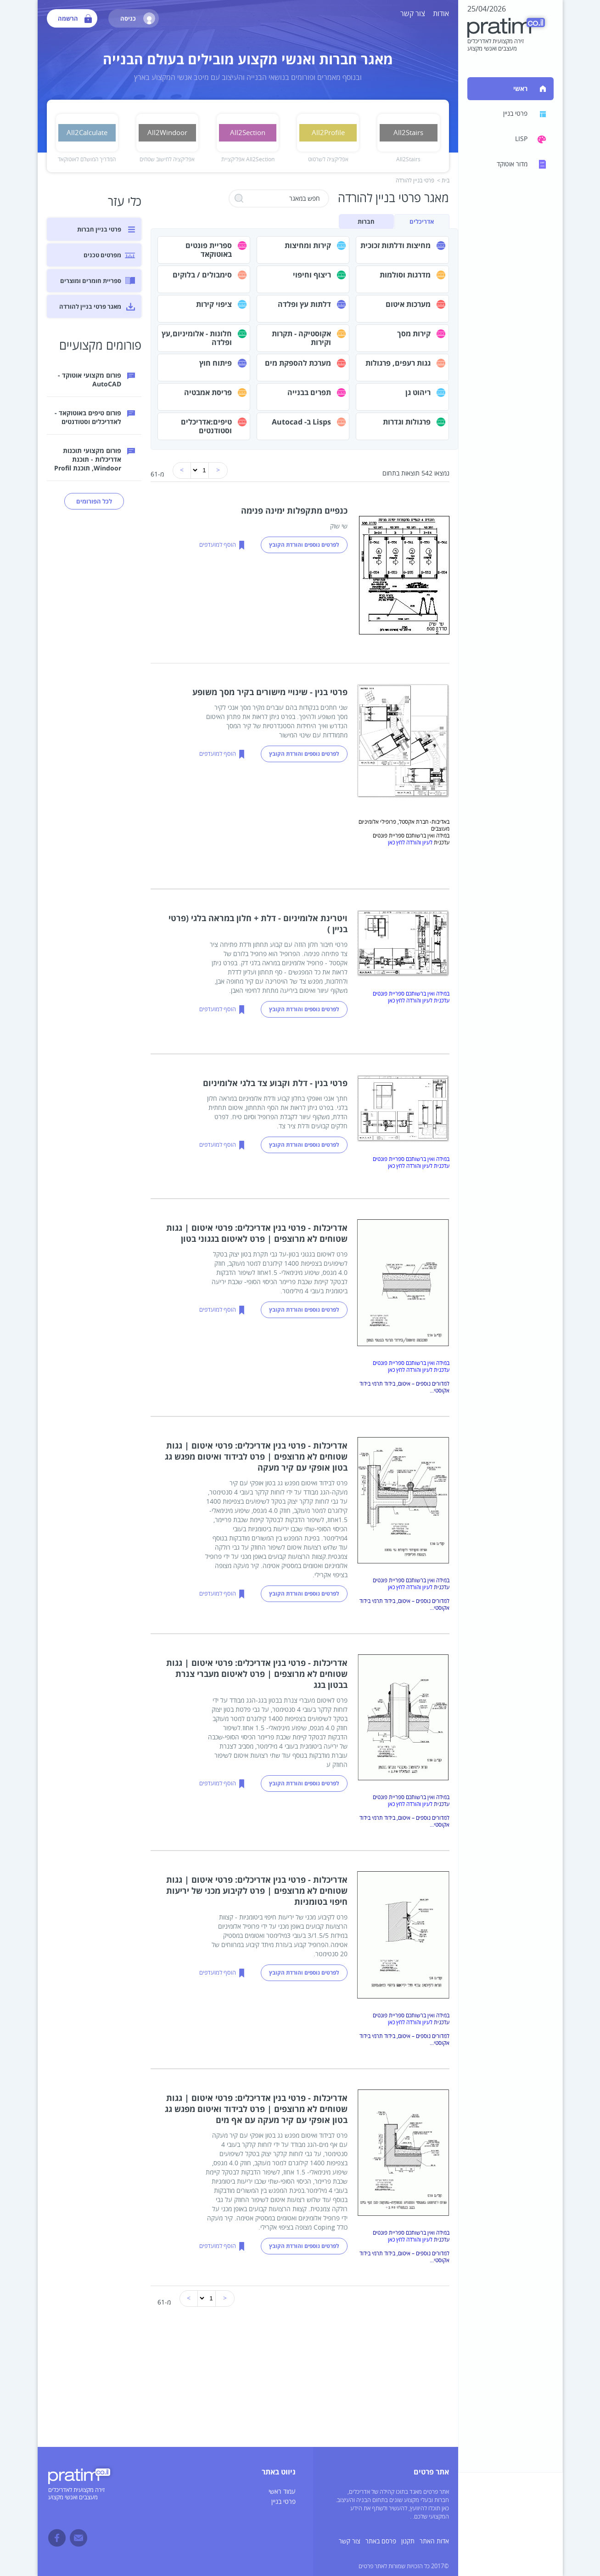  What do you see at coordinates (412, 13) in the screenshot?
I see `צור קשר` at bounding box center [412, 13].